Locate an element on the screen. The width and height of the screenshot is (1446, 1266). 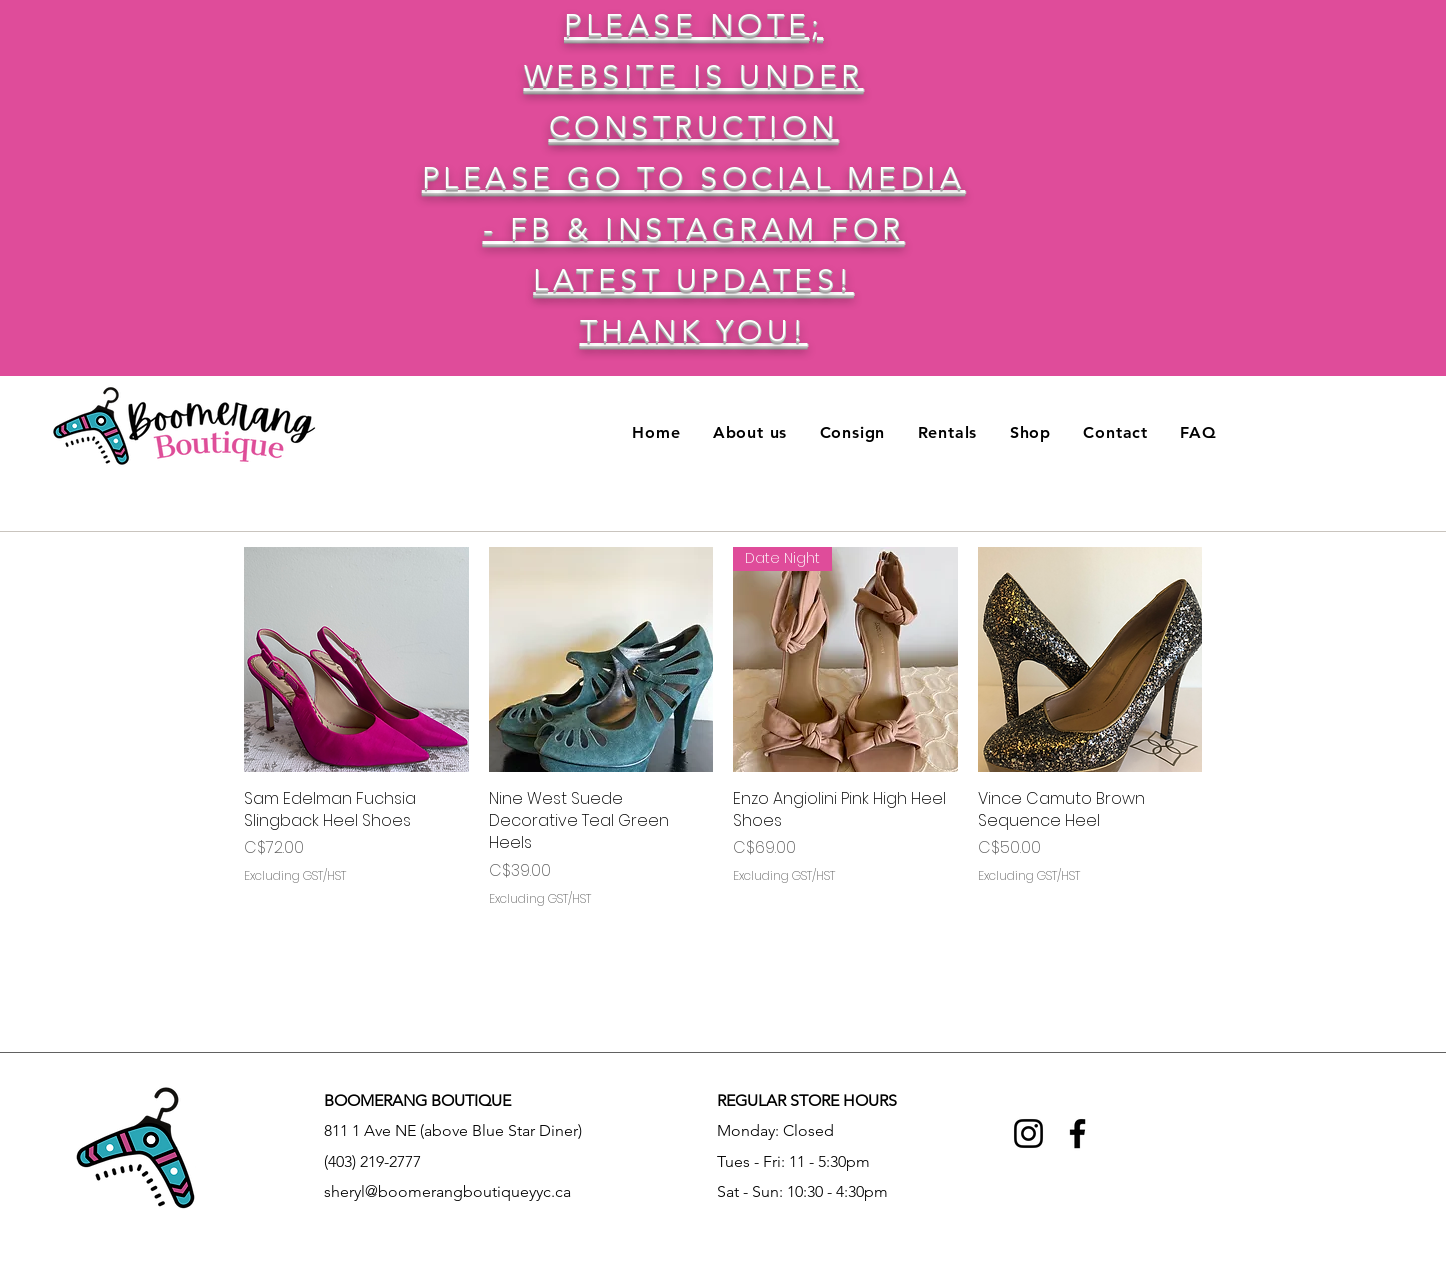
[Facebook] is located at coordinates (1077, 1133).